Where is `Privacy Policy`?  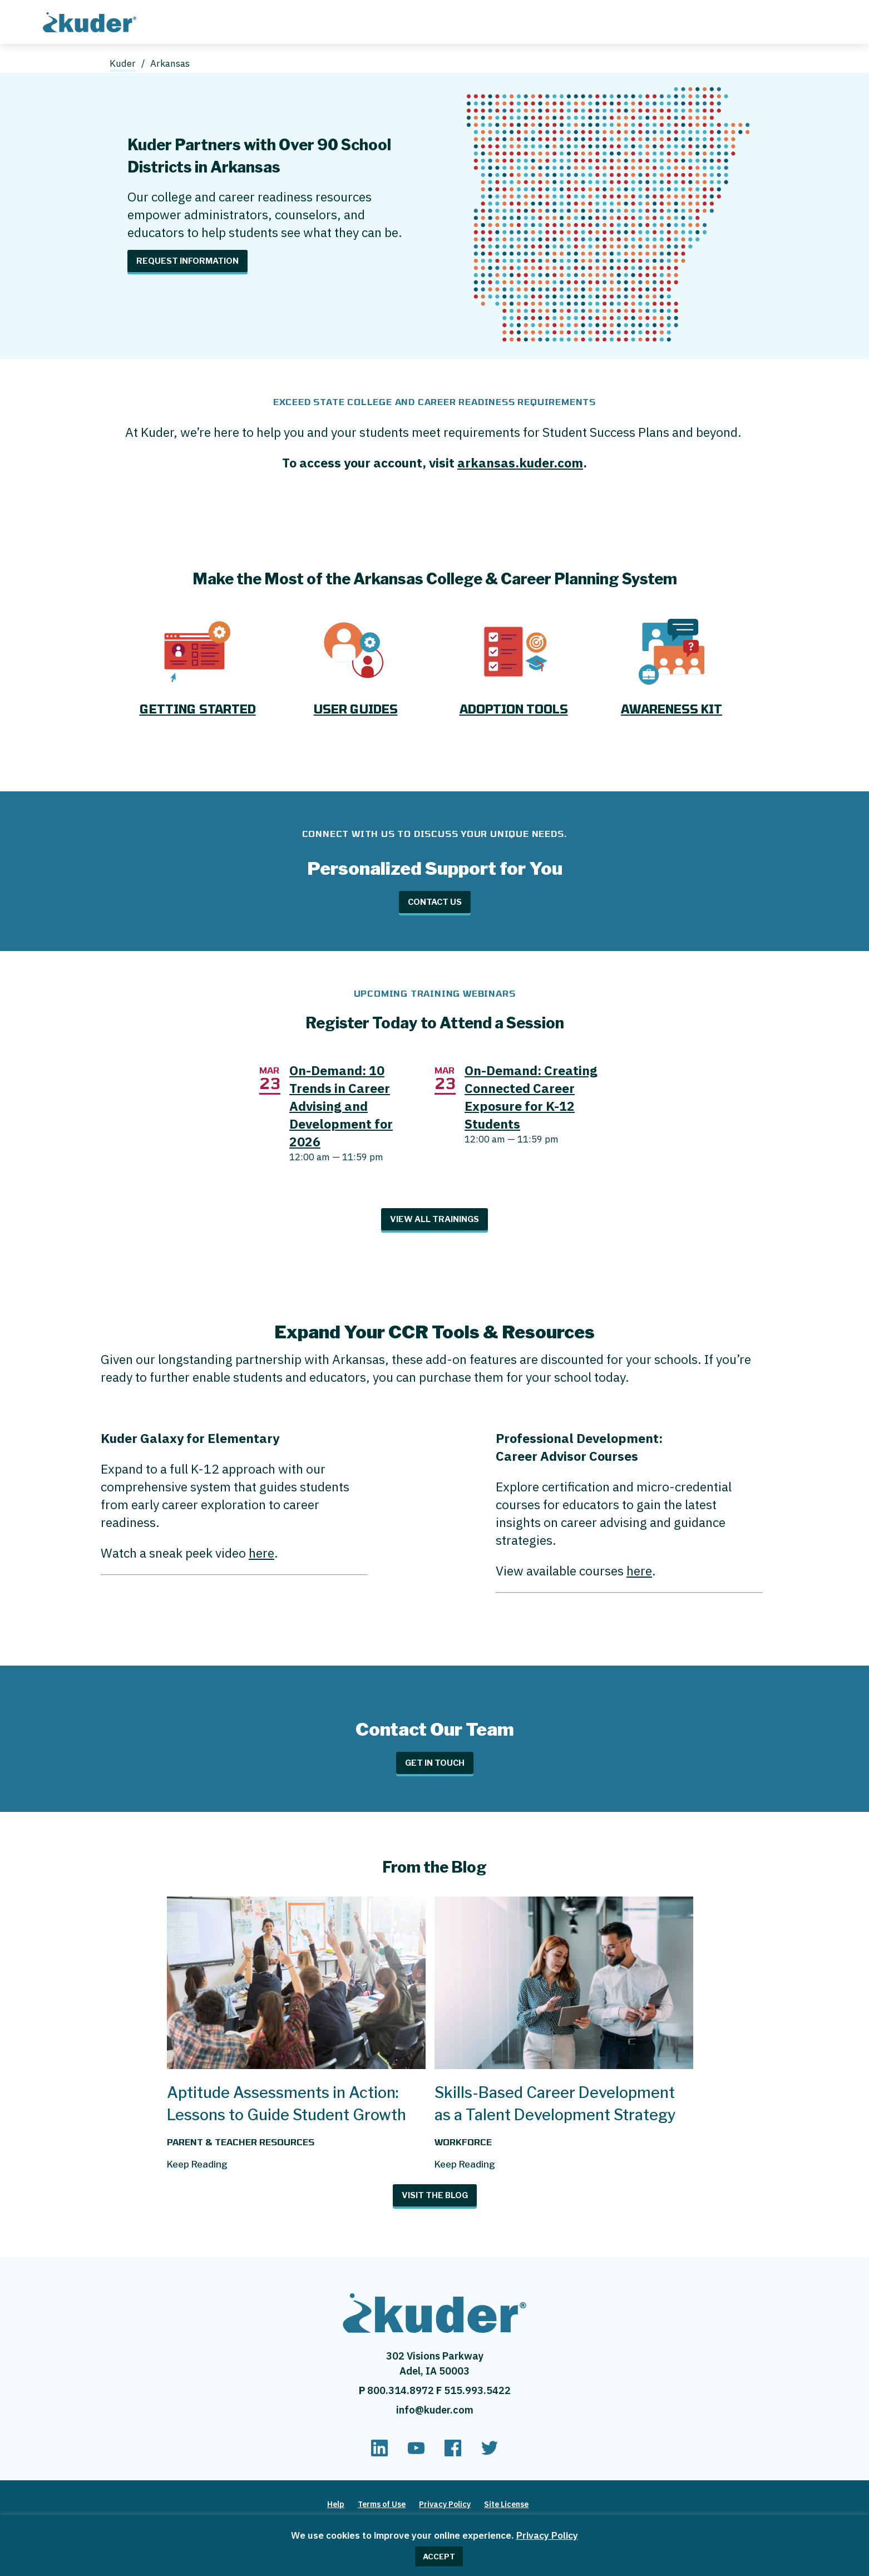 Privacy Policy is located at coordinates (547, 2535).